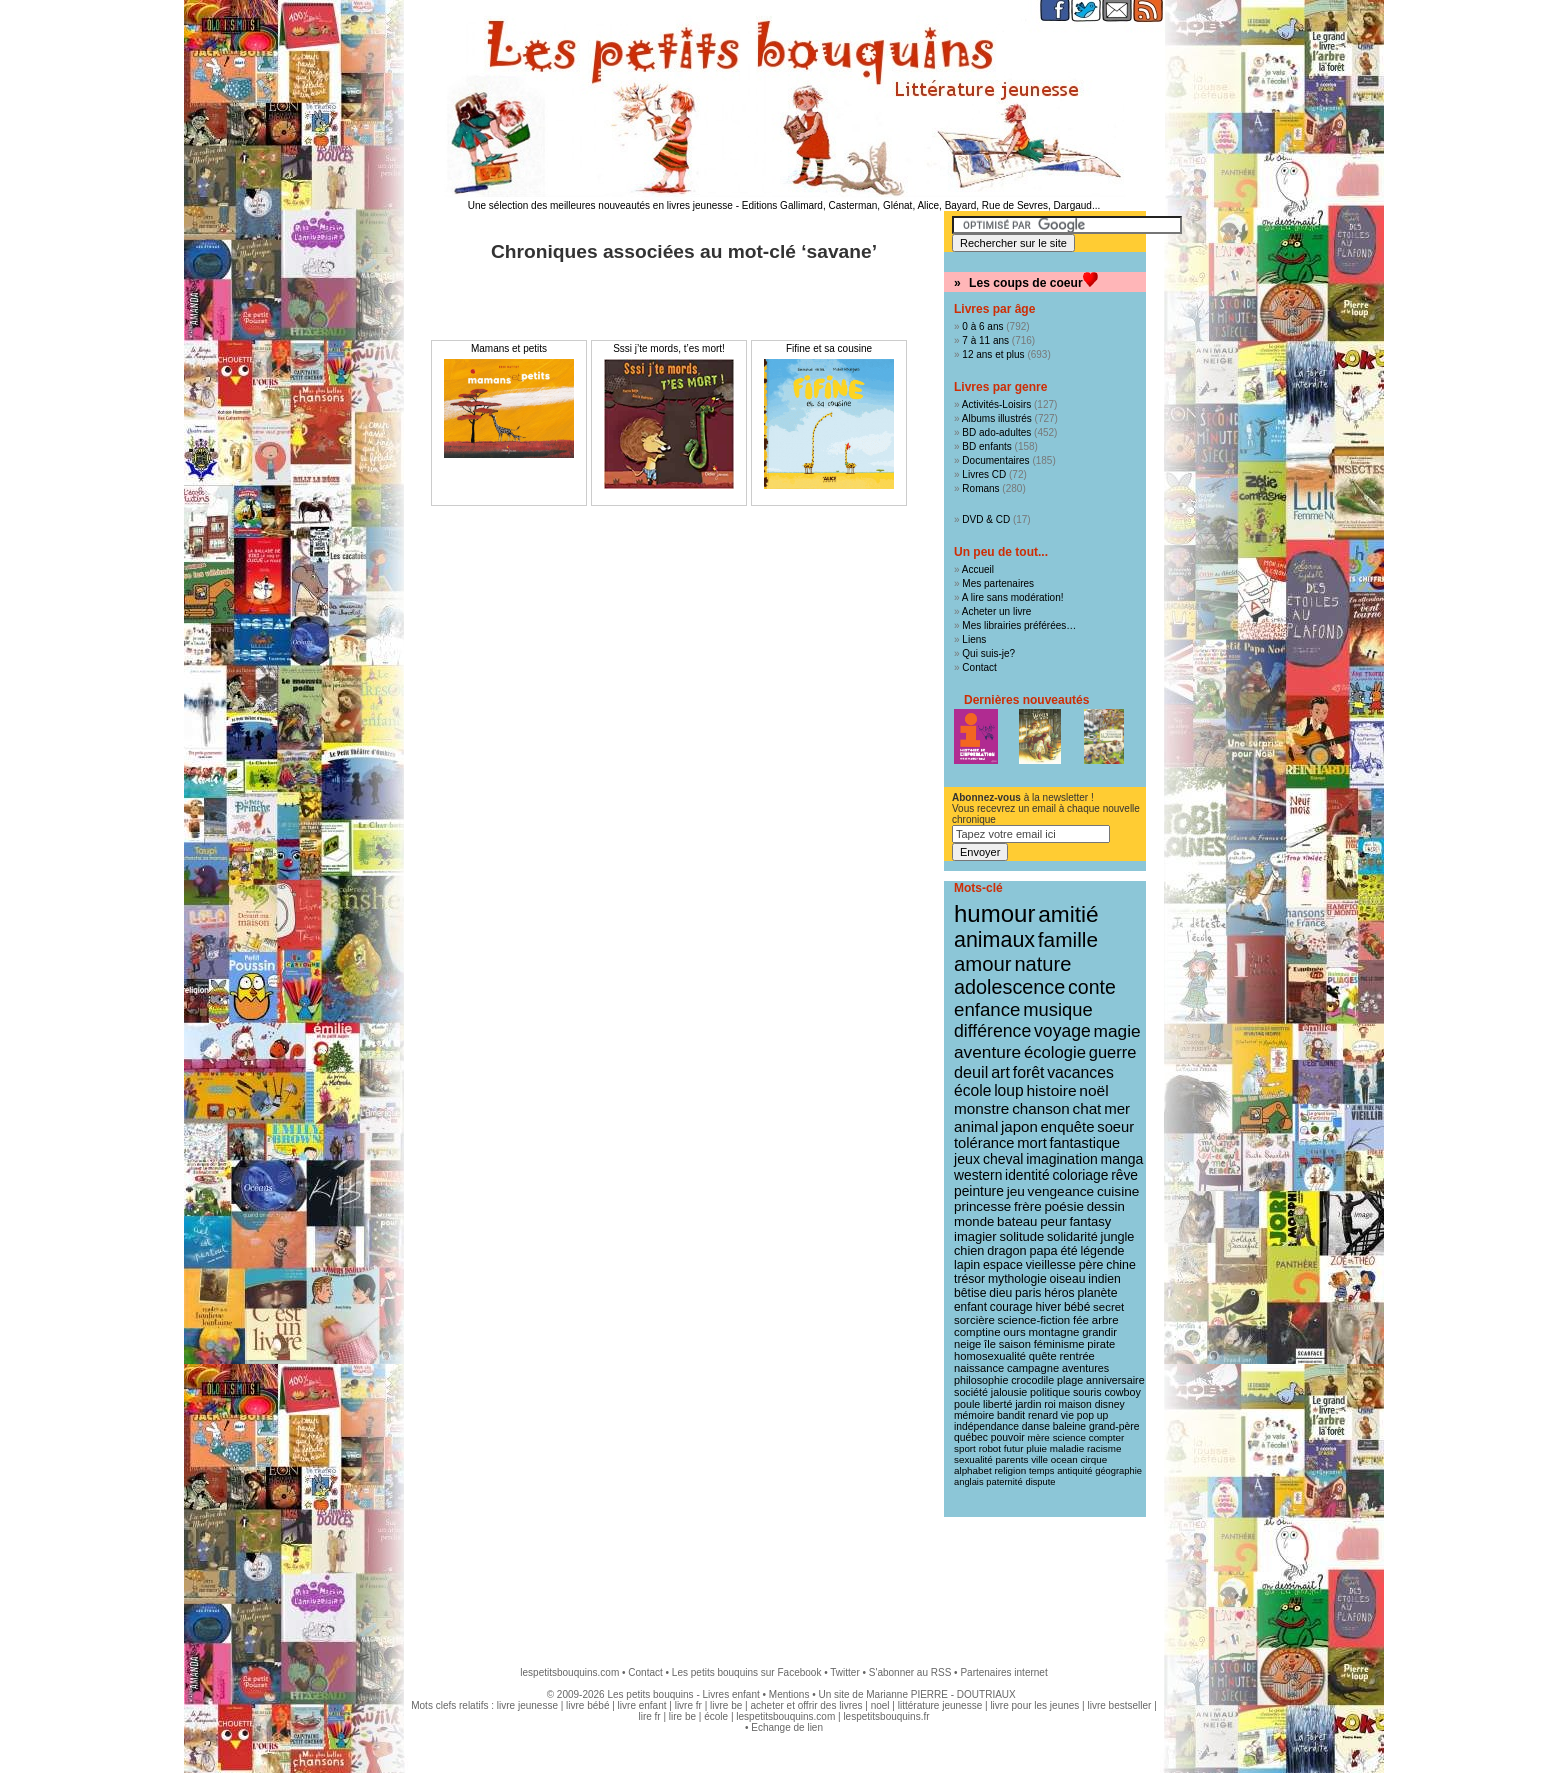  Describe the element at coordinates (1003, 1159) in the screenshot. I see `cheval [cheval (22 éléments)]` at that location.